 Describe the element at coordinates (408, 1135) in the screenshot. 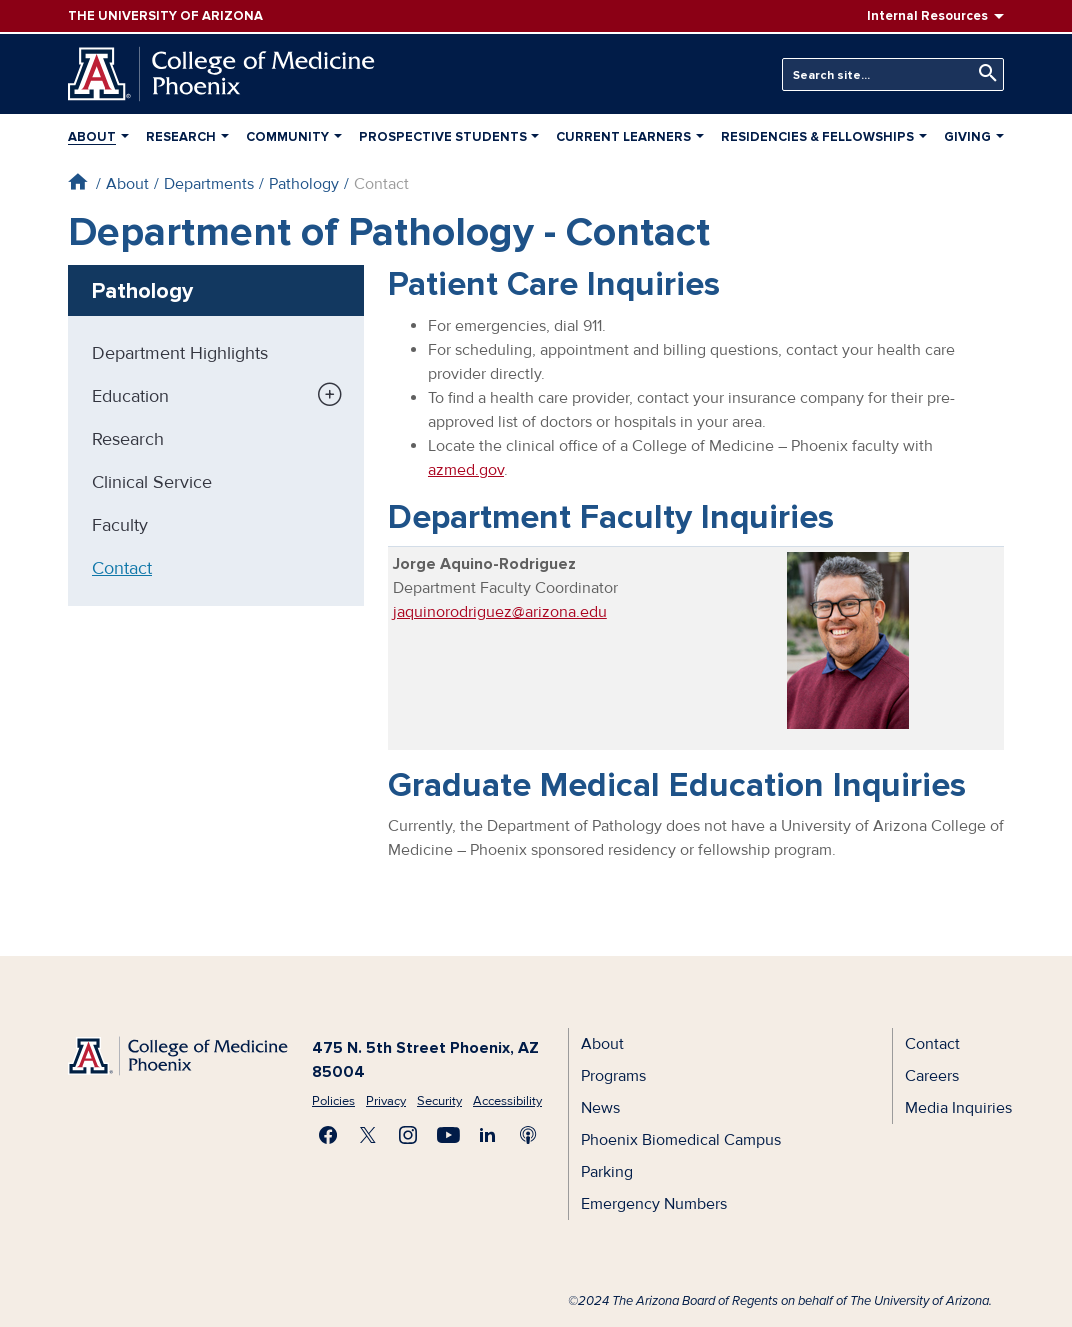

I see `Follow us on Instagram` at that location.